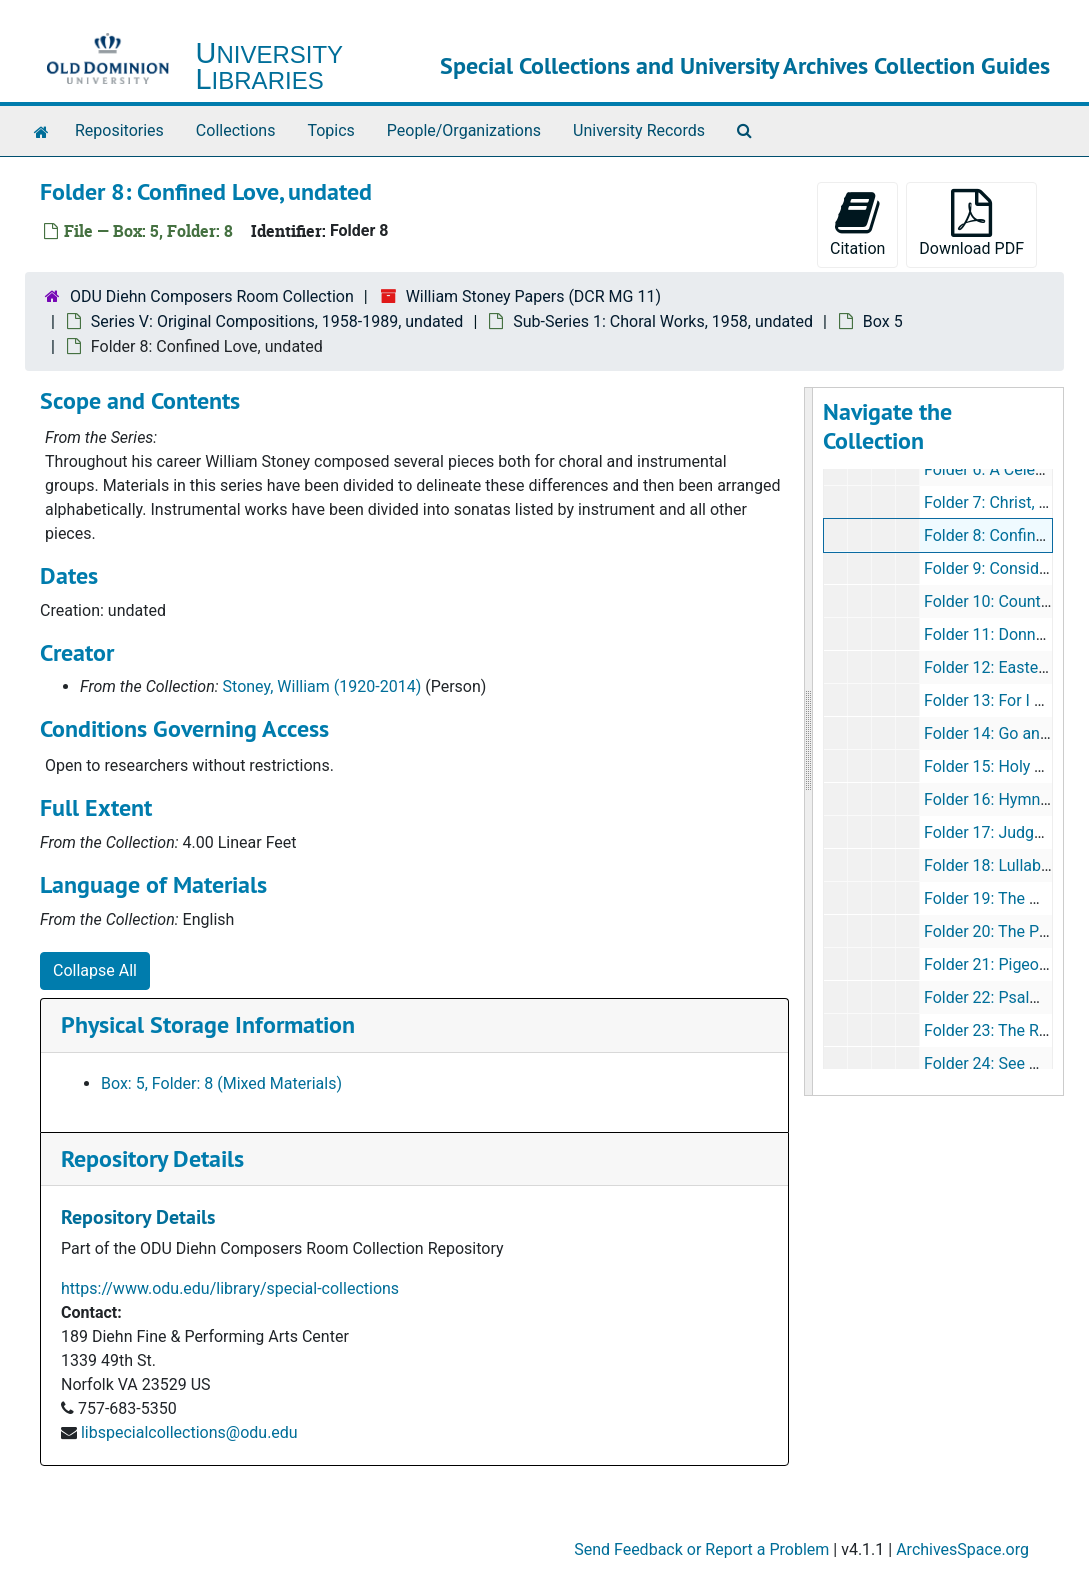  I want to click on William Stoney Papers (DCR MG 11), so click(533, 296).